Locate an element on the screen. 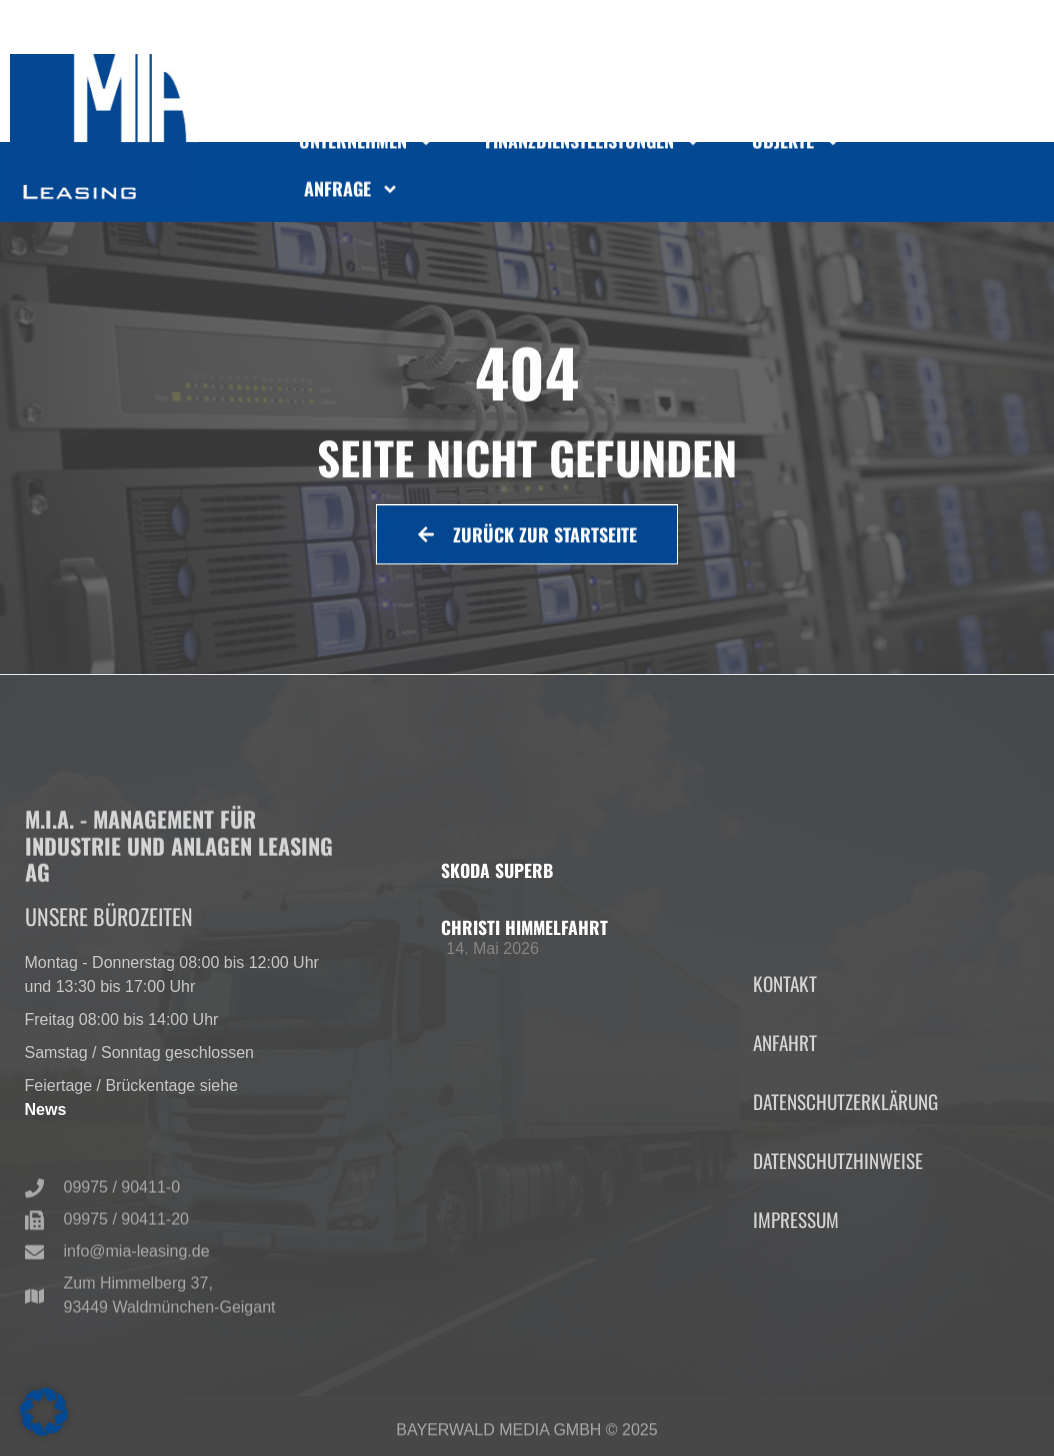 The image size is (1054, 1456). Finanzdienstleistungen is located at coordinates (593, 148).